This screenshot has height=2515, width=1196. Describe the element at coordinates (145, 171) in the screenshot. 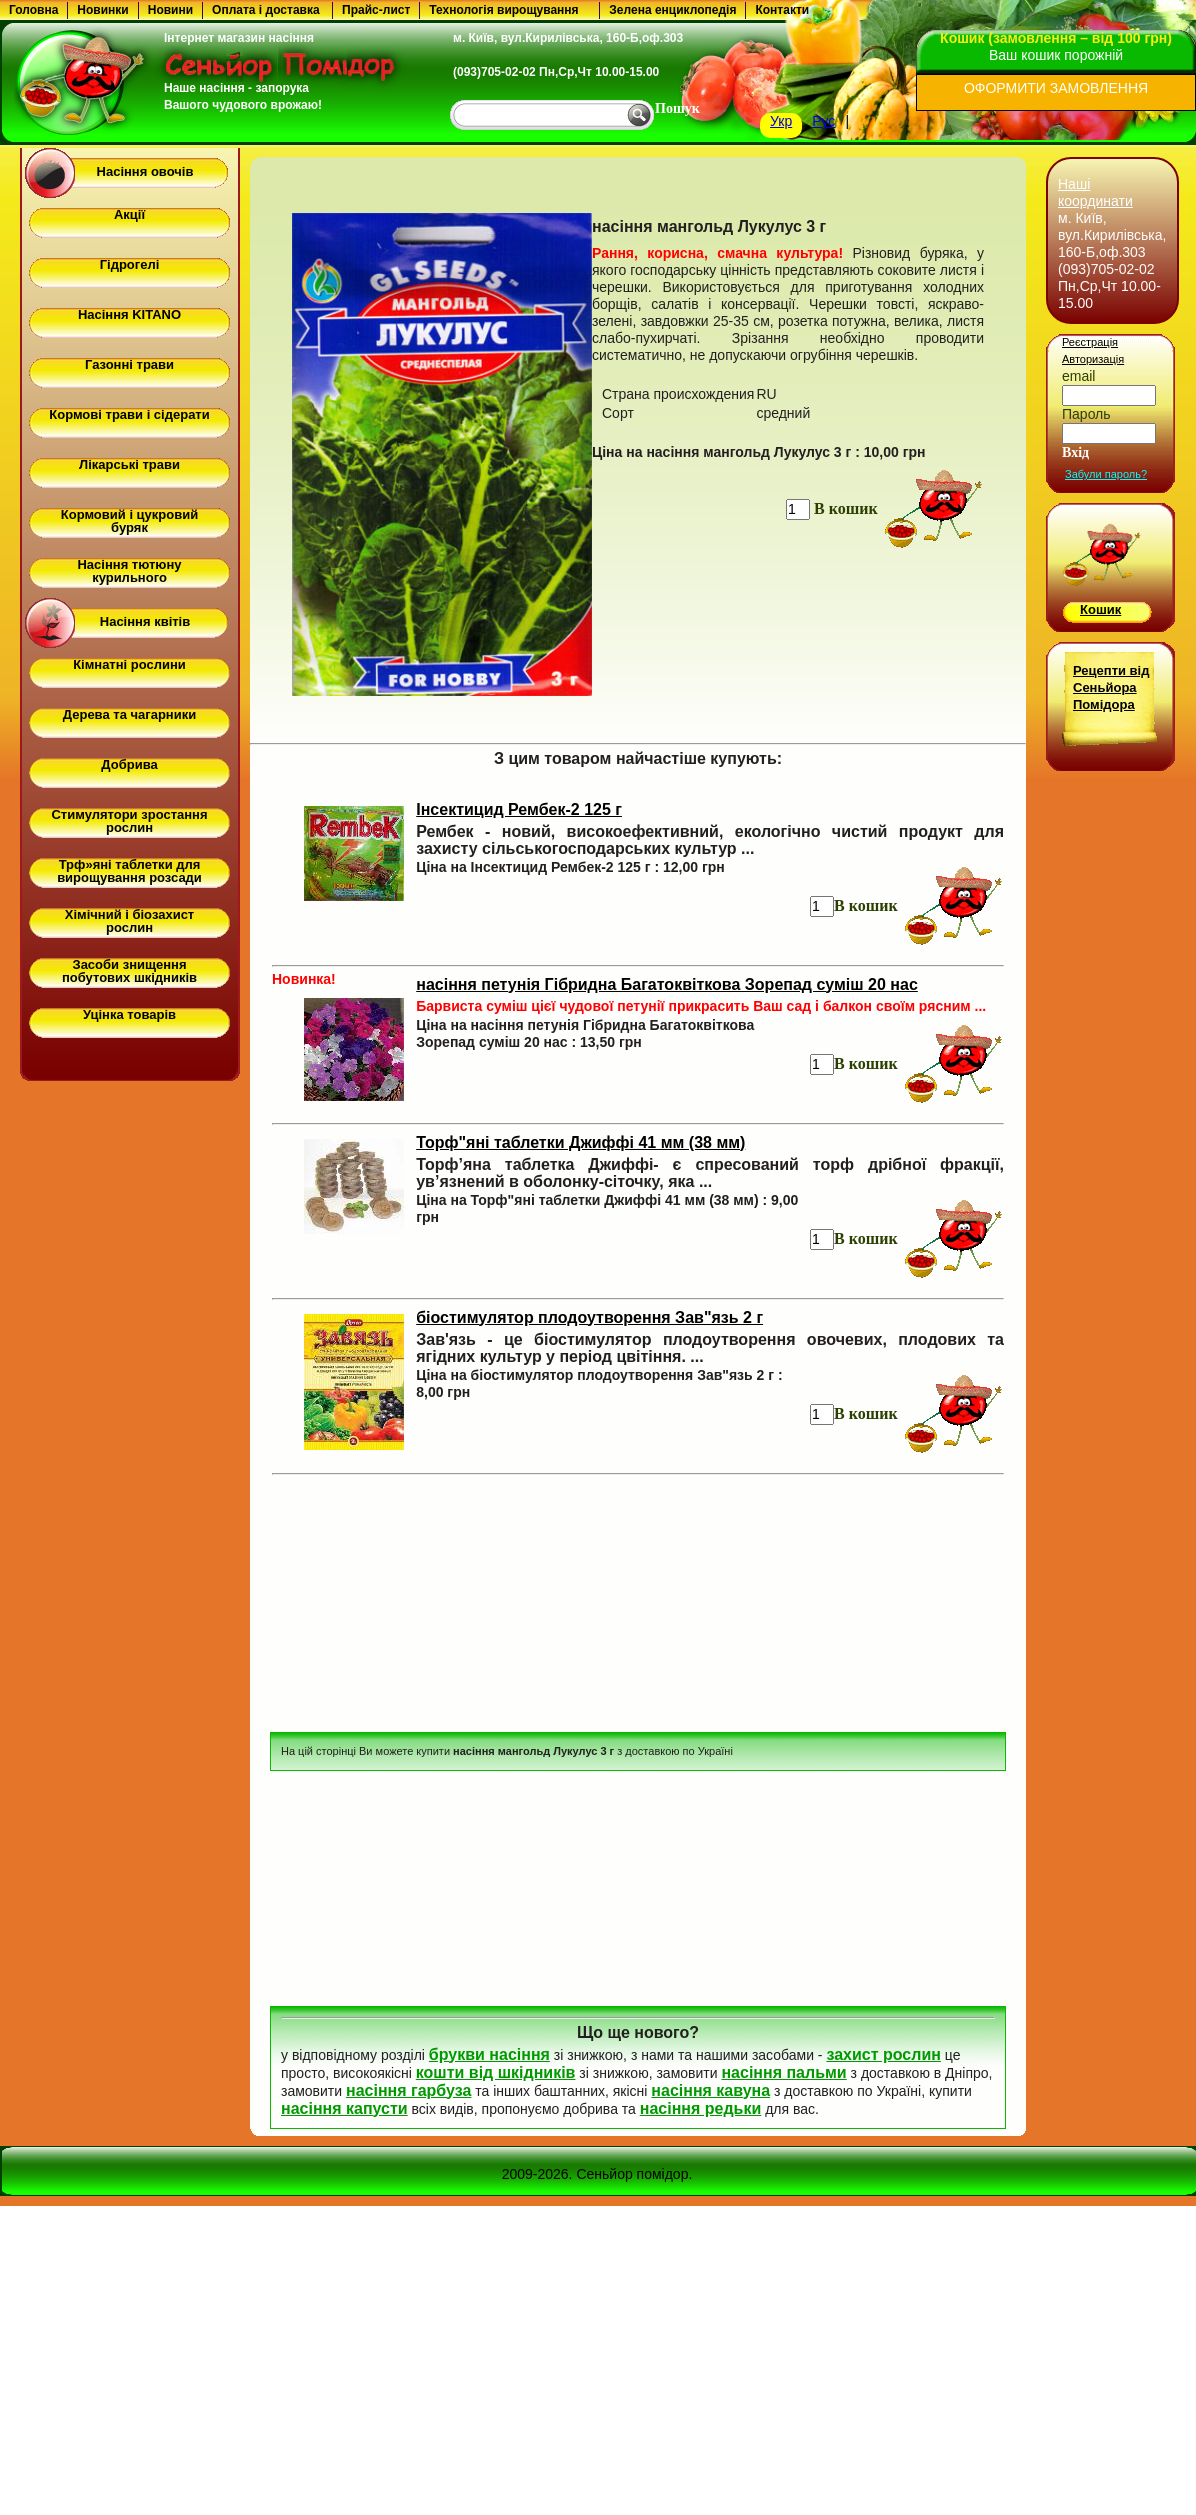

I see `Насіння овочів` at that location.